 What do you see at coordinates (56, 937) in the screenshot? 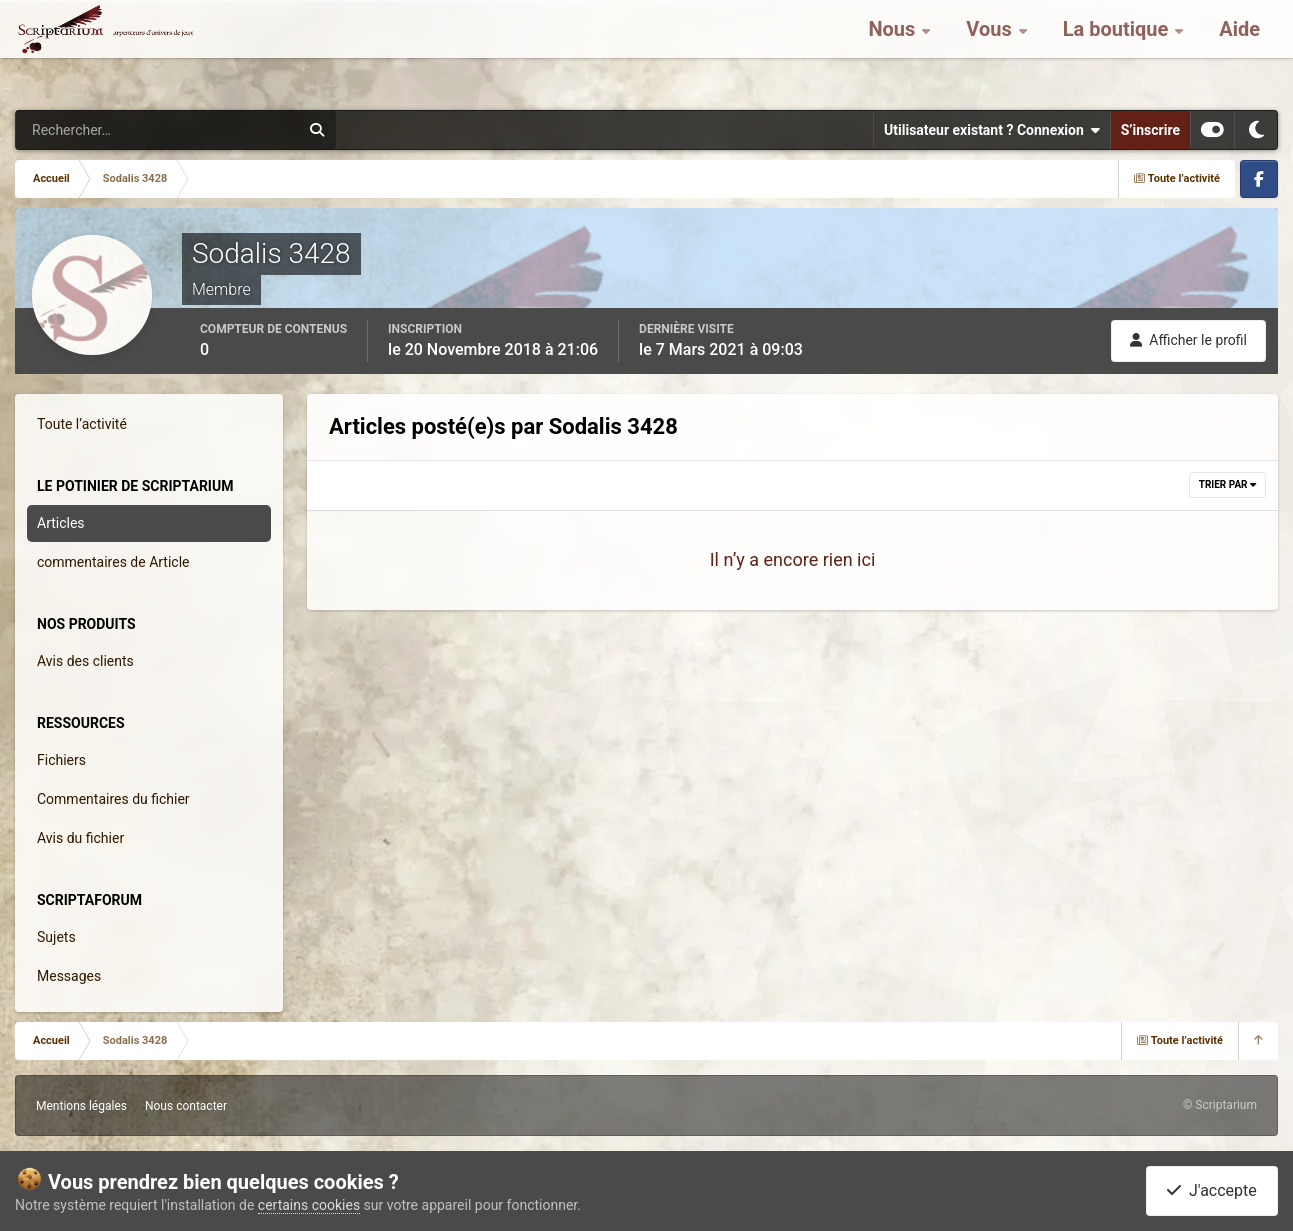
I see `Sujets` at bounding box center [56, 937].